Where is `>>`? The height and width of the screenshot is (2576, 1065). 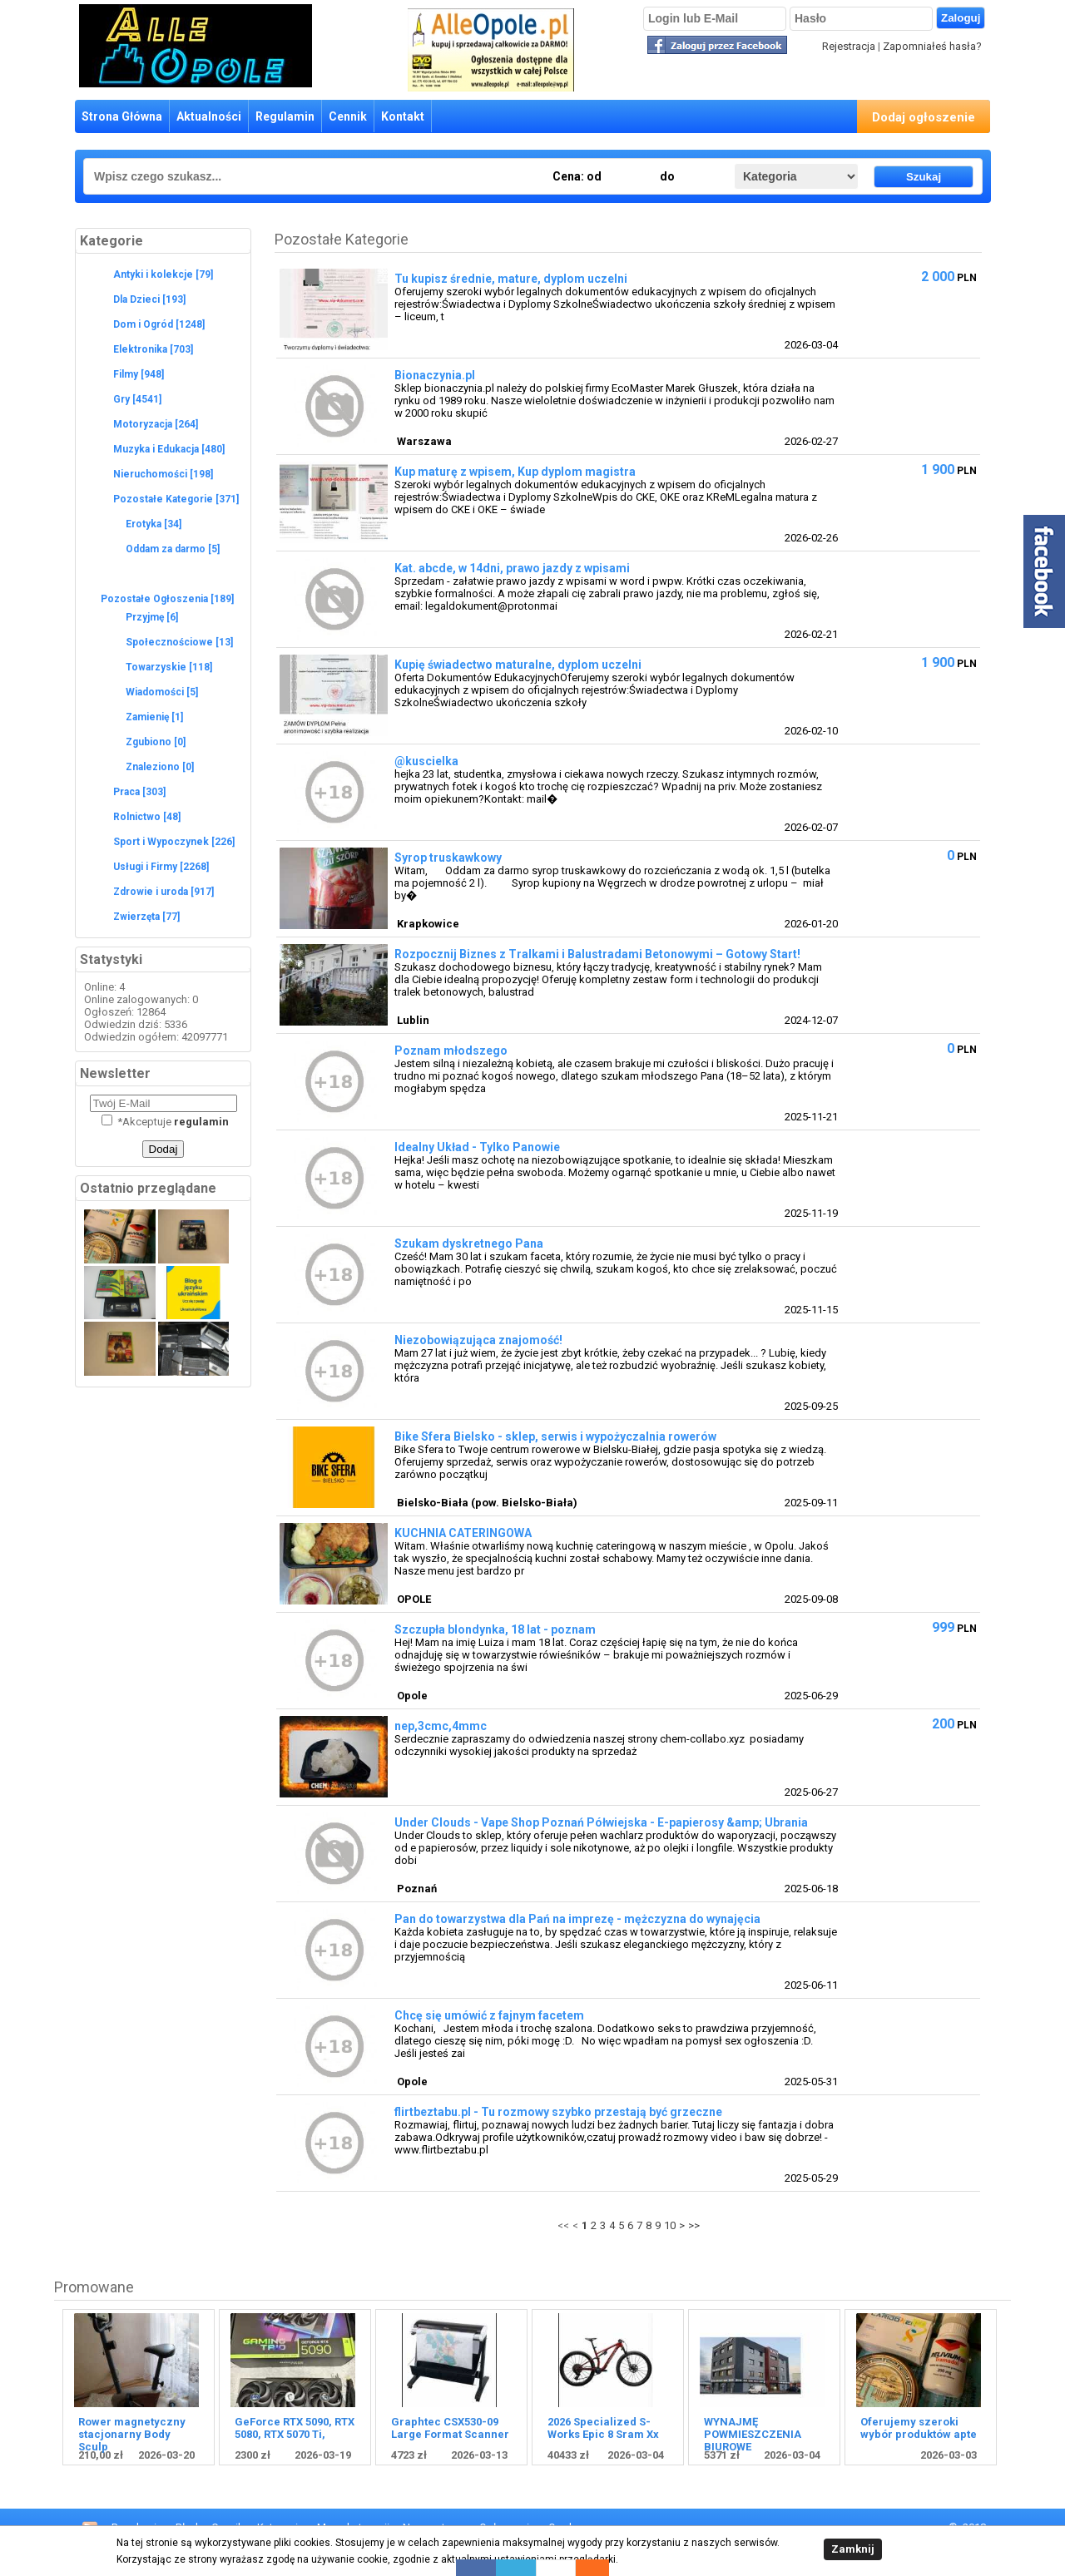
>> is located at coordinates (694, 2225).